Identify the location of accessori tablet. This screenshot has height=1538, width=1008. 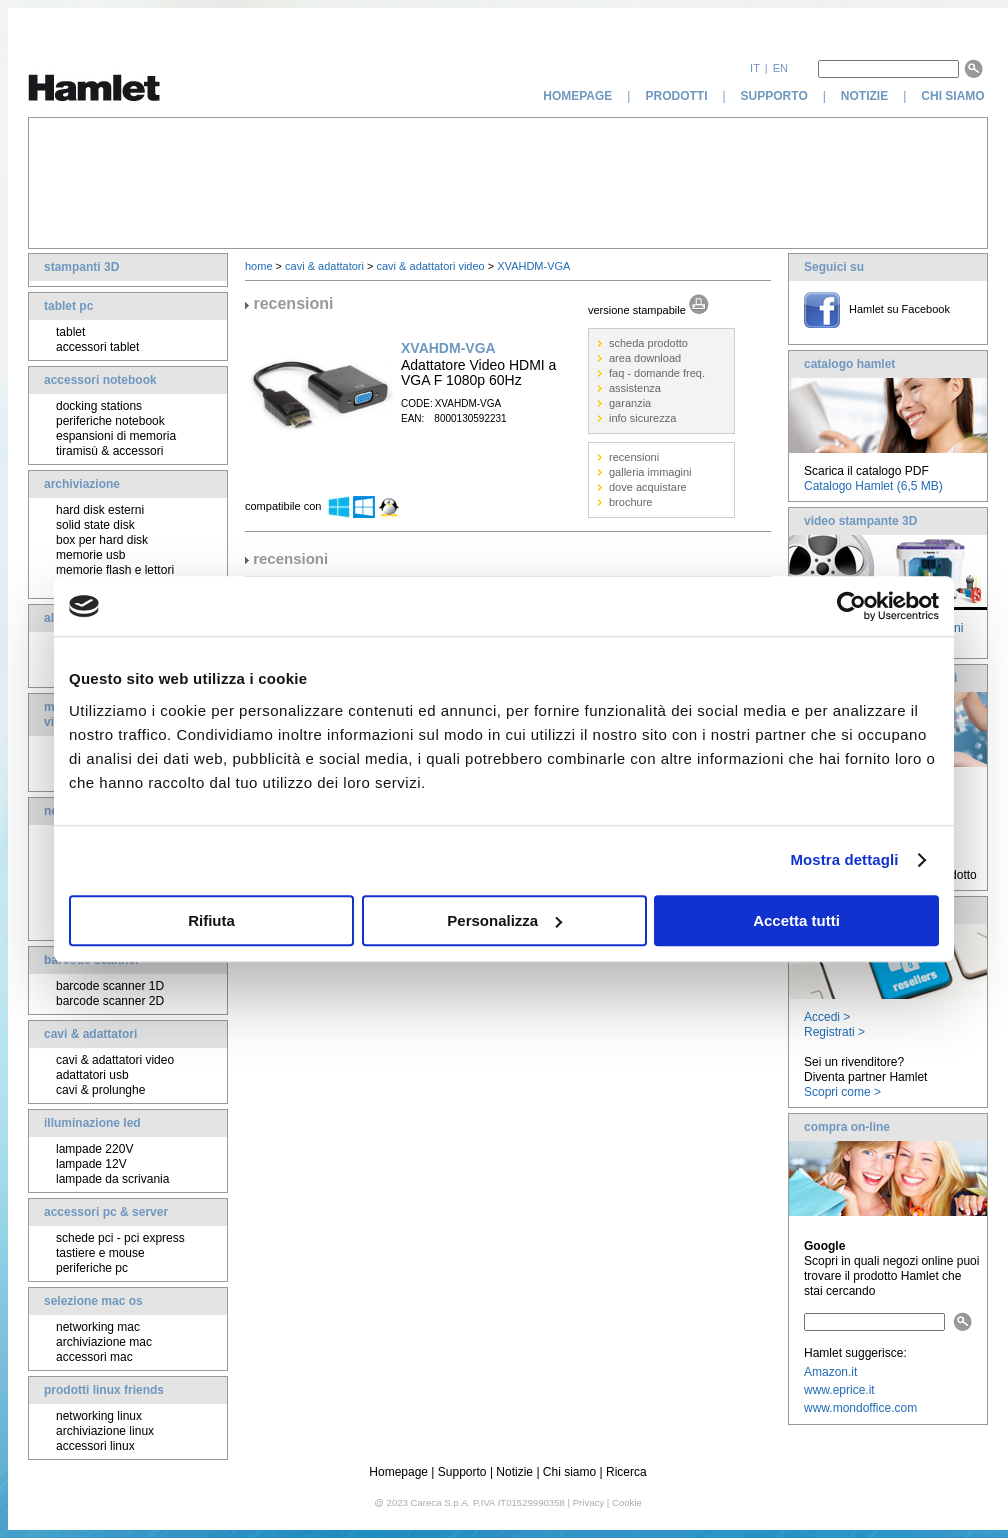
(97, 347).